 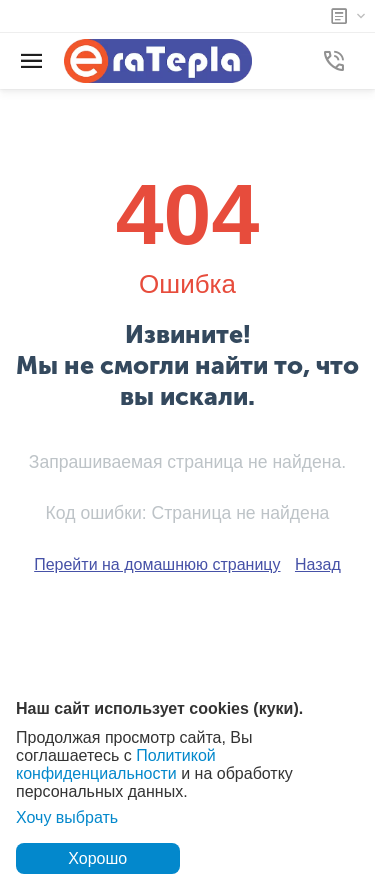 I want to click on Хочу выбрать, so click(x=67, y=817).